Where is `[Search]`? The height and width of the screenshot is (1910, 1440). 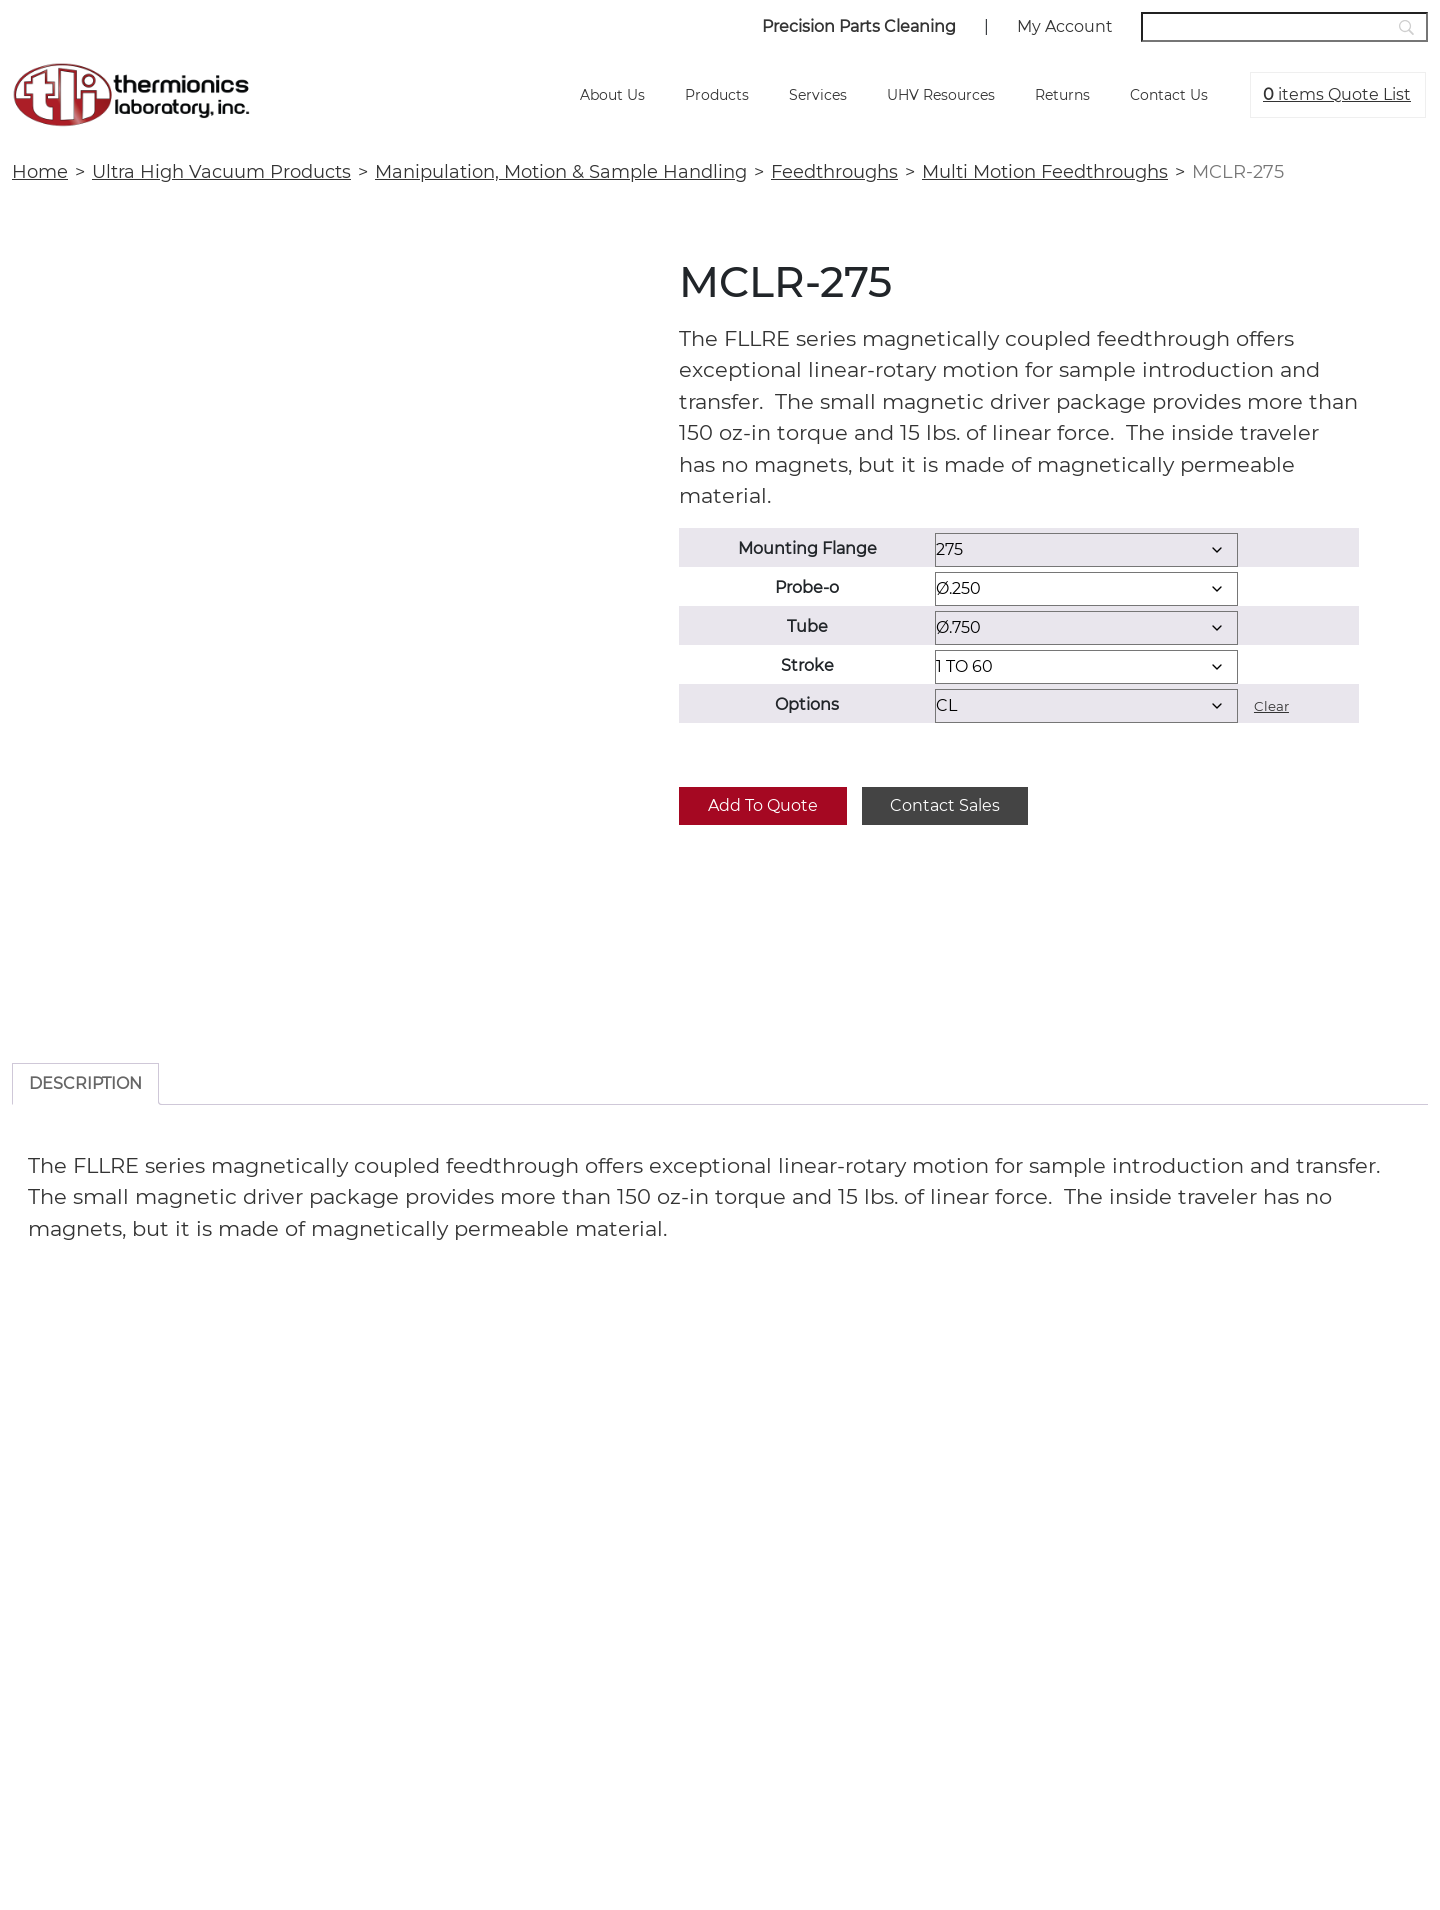 [Search] is located at coordinates (1284, 27).